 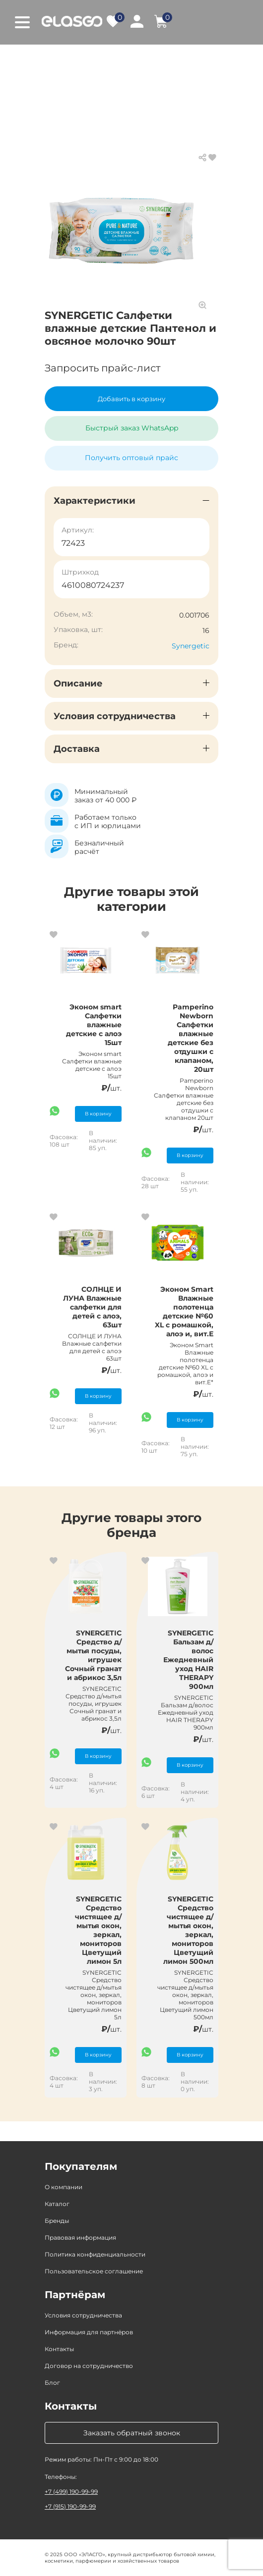 I want to click on SYNERGETIC Средство д/мытья посуды, игрушек Сочный гранат и абрикос 3,5л, so click(x=93, y=1655).